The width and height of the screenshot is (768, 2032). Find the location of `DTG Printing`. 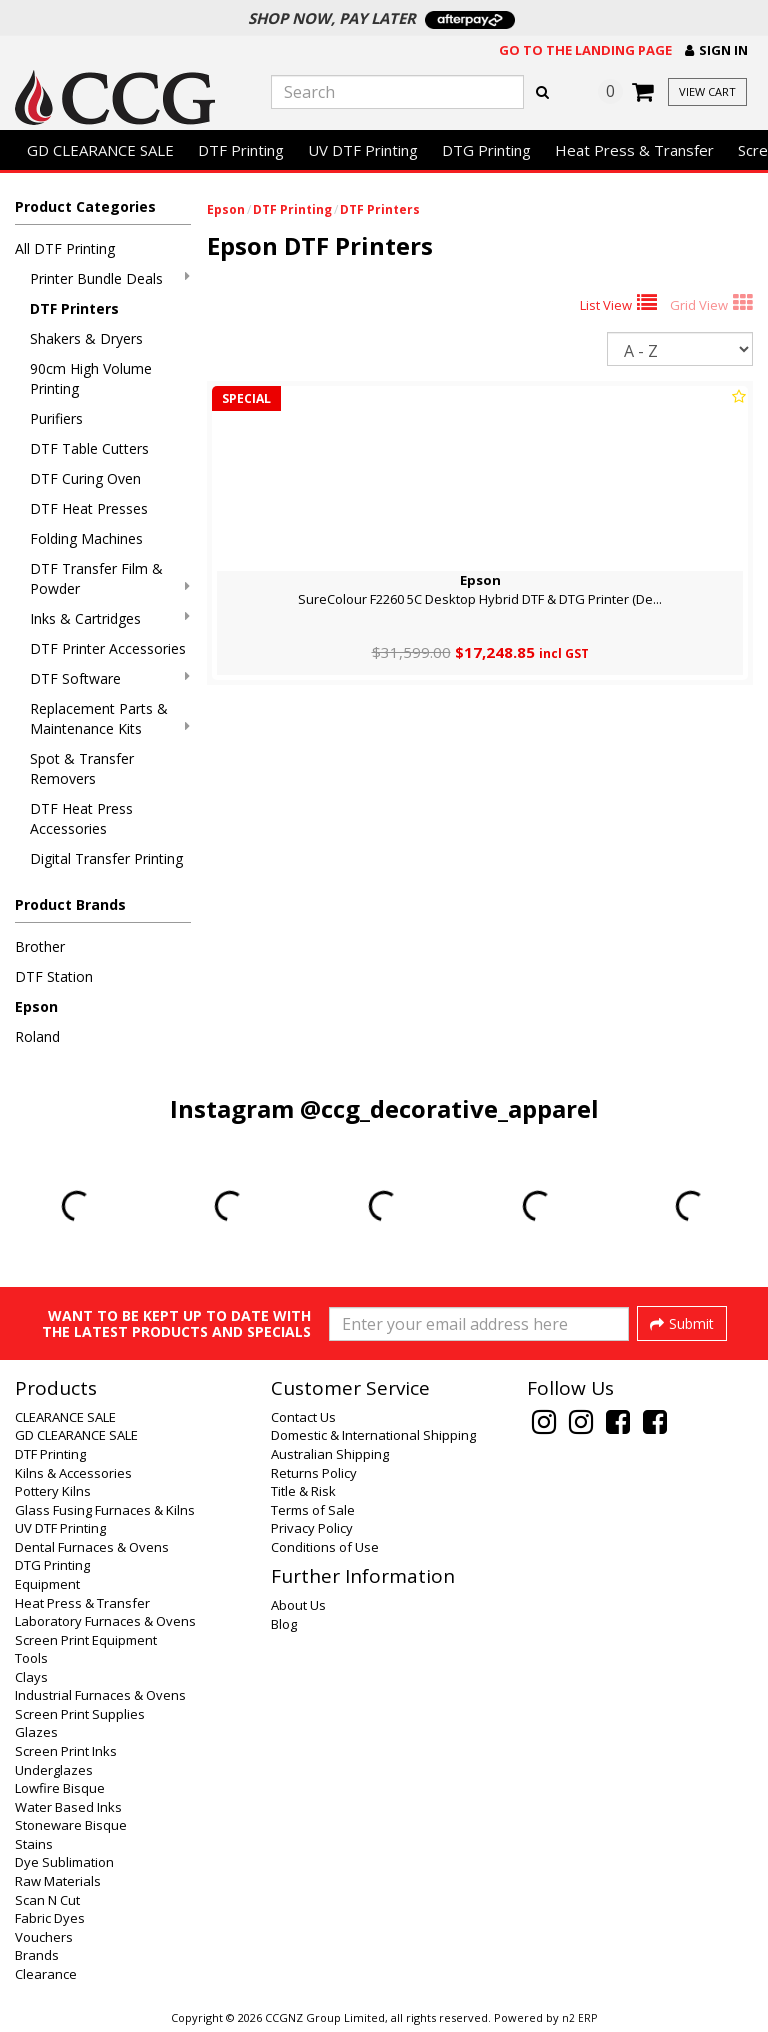

DTG Printing is located at coordinates (486, 150).